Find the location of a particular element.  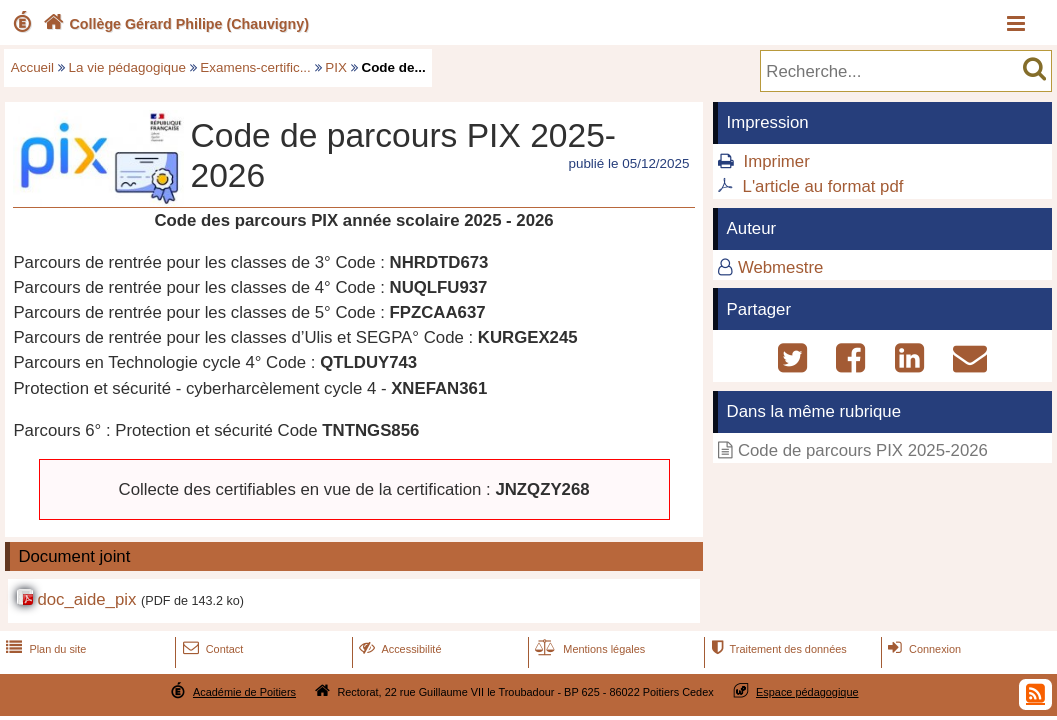

Accessibilité is located at coordinates (398, 649).